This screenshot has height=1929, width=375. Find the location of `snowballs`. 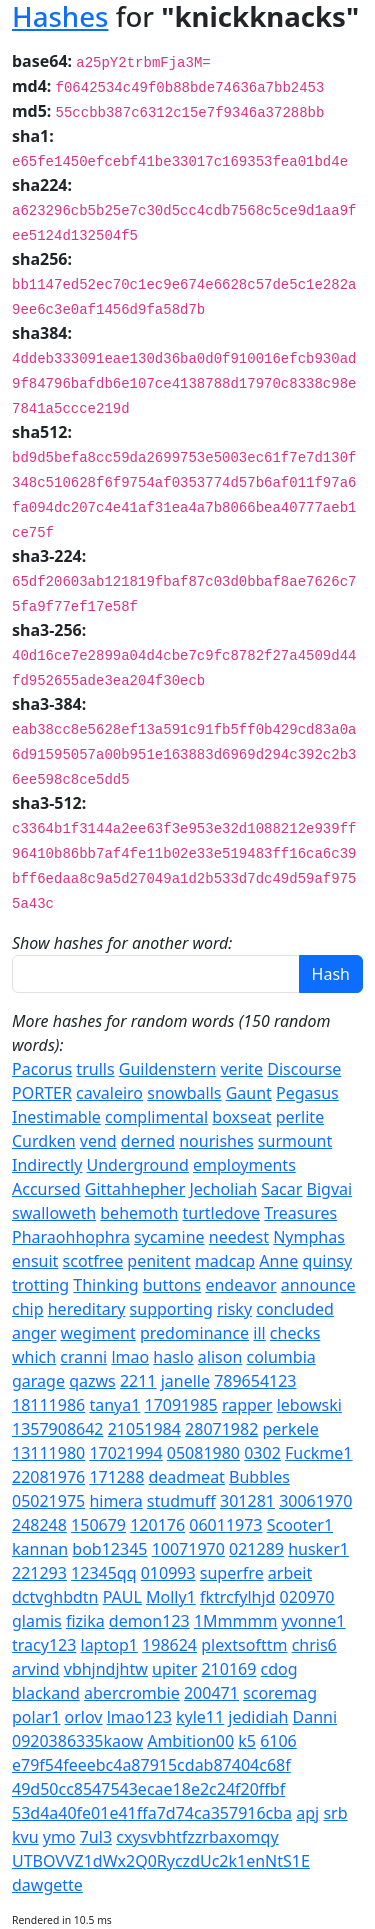

snowballs is located at coordinates (184, 1093).